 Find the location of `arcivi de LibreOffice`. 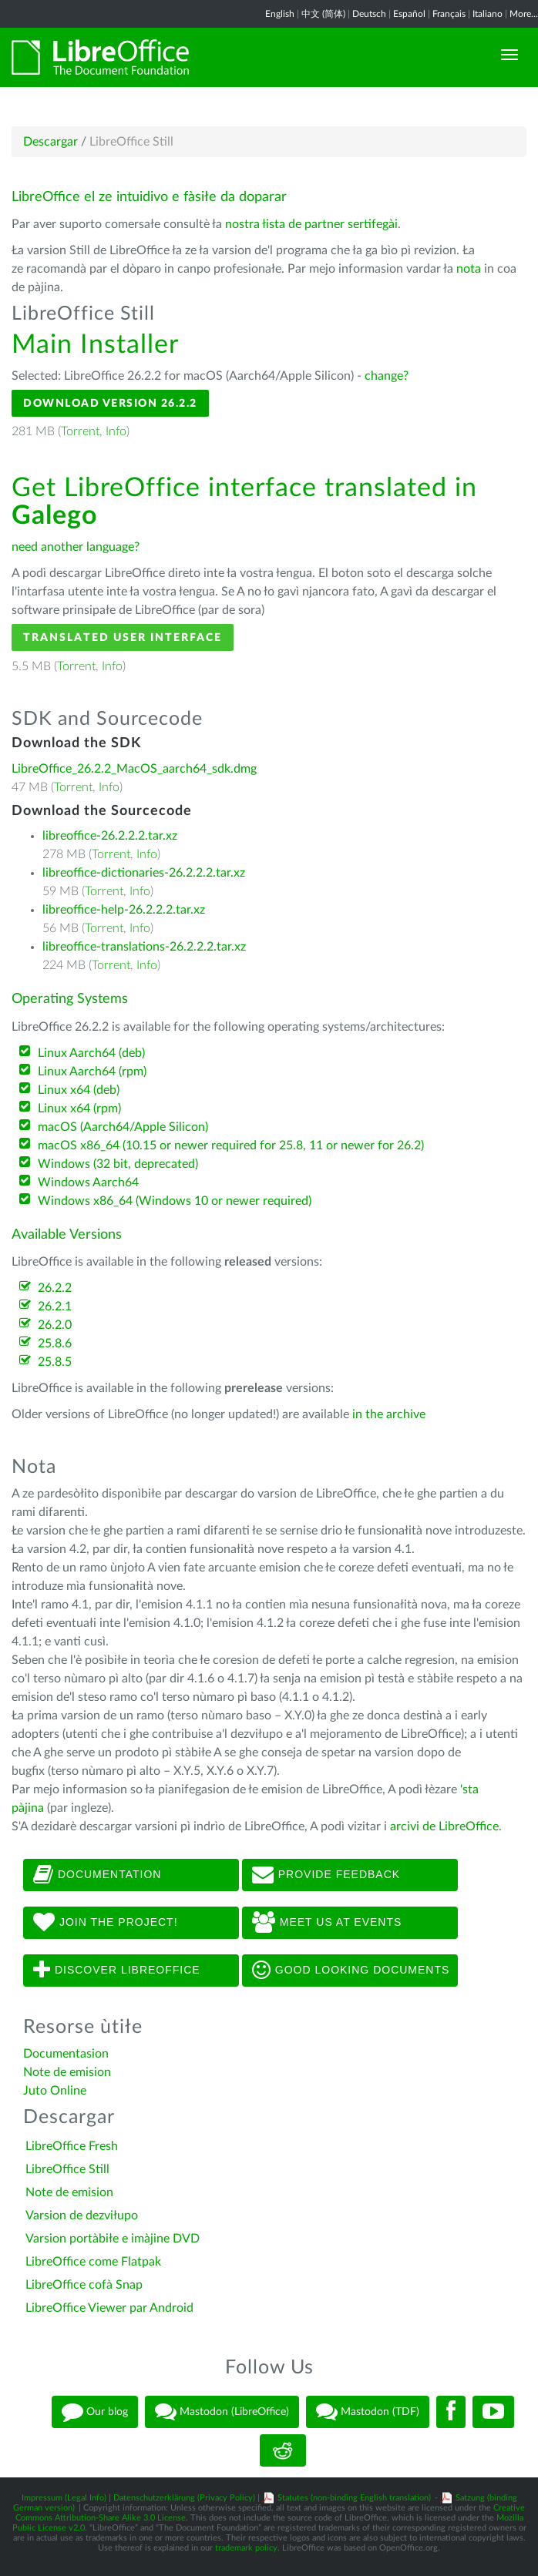

arcivi de LibreOffice is located at coordinates (444, 1826).